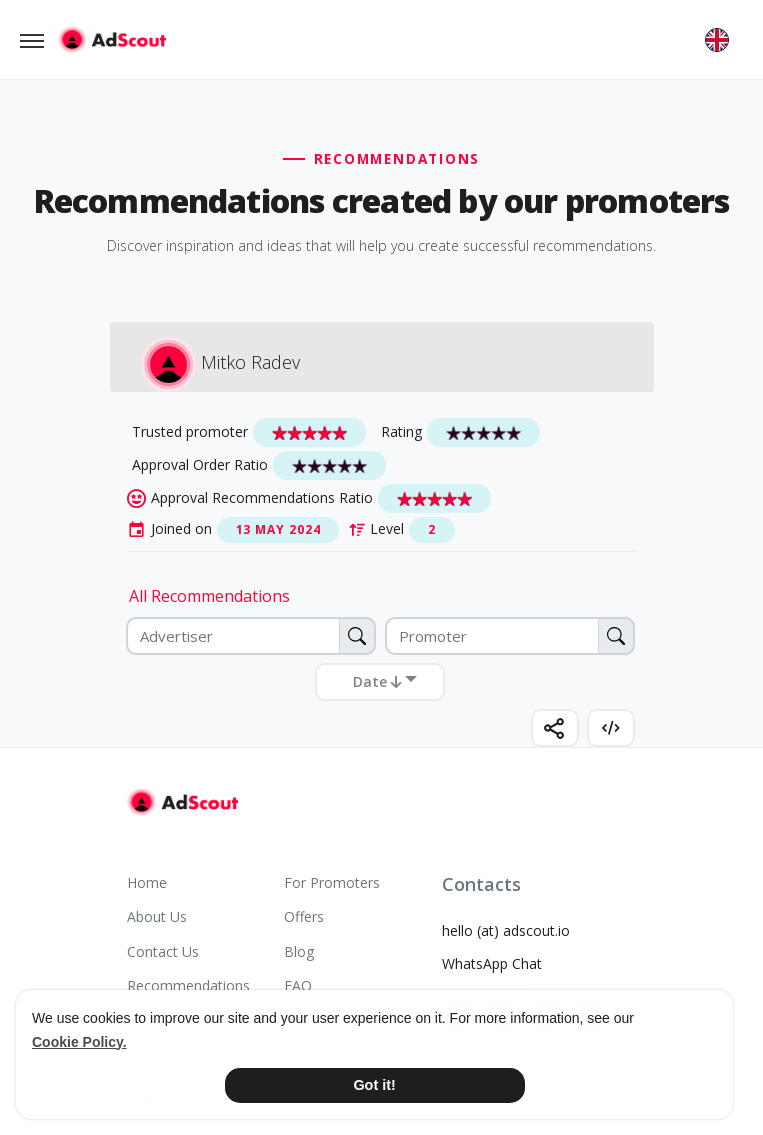 The width and height of the screenshot is (763, 1135). Describe the element at coordinates (510, 636) in the screenshot. I see `[Promoter]` at that location.